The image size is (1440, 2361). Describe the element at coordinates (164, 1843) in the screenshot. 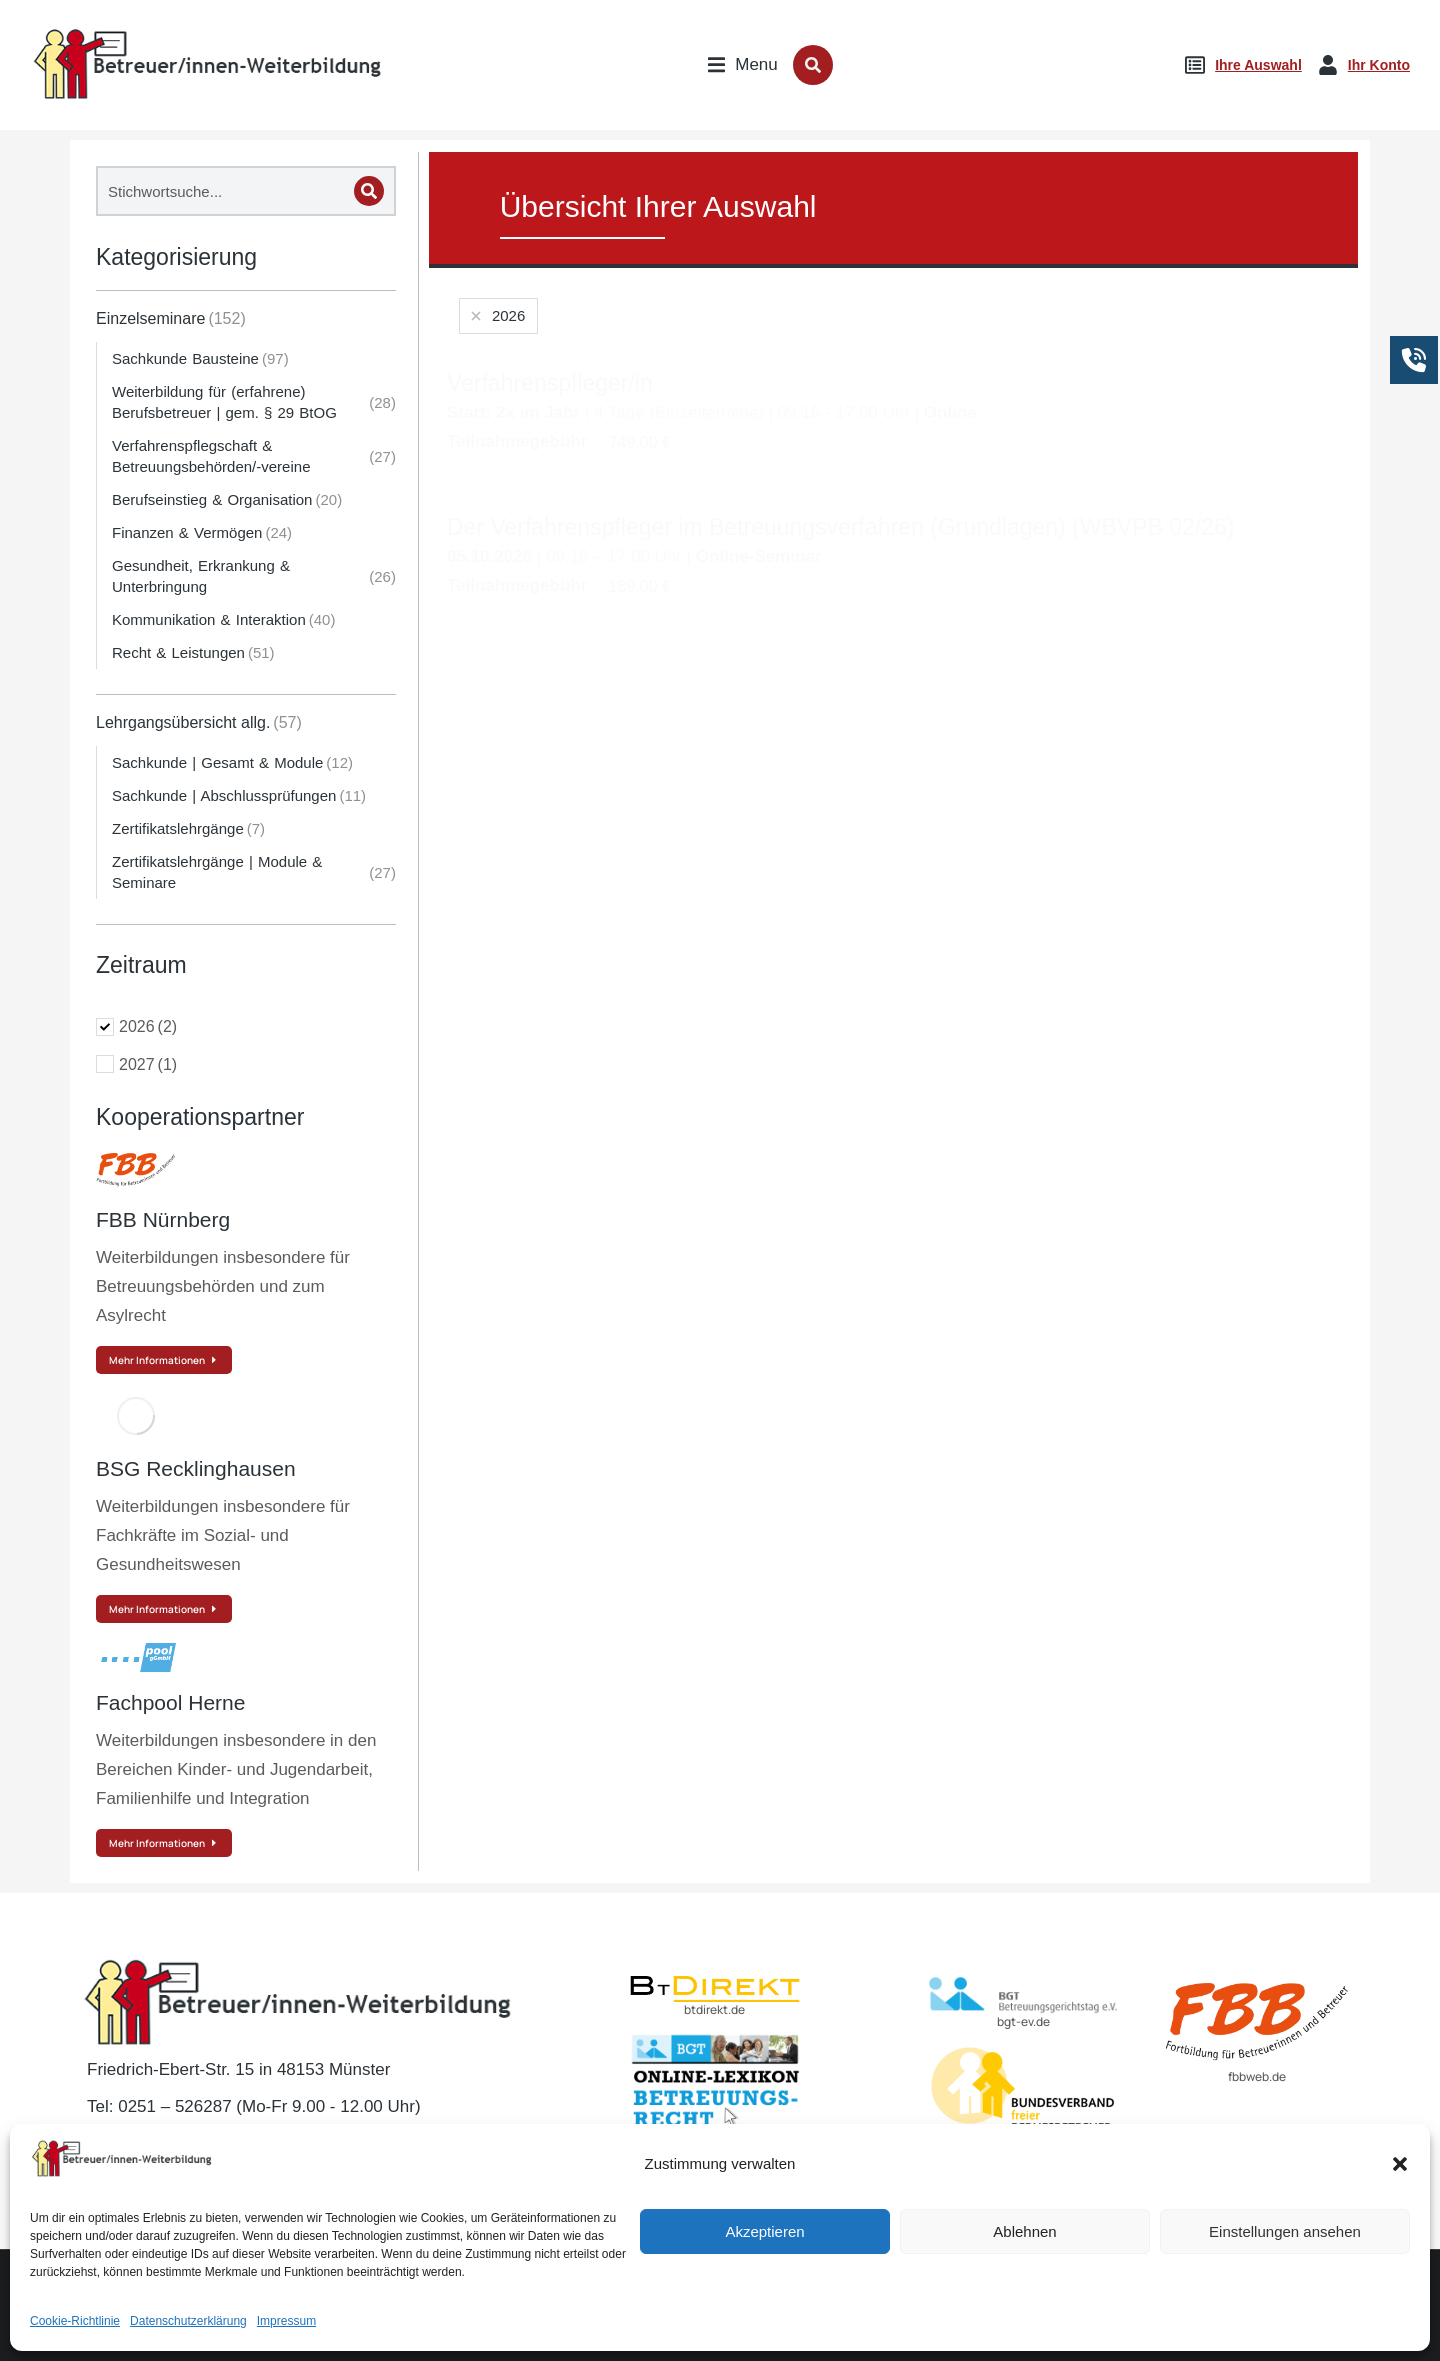

I see `Mehr Informationen [Read more about Fachpool Herne]` at that location.